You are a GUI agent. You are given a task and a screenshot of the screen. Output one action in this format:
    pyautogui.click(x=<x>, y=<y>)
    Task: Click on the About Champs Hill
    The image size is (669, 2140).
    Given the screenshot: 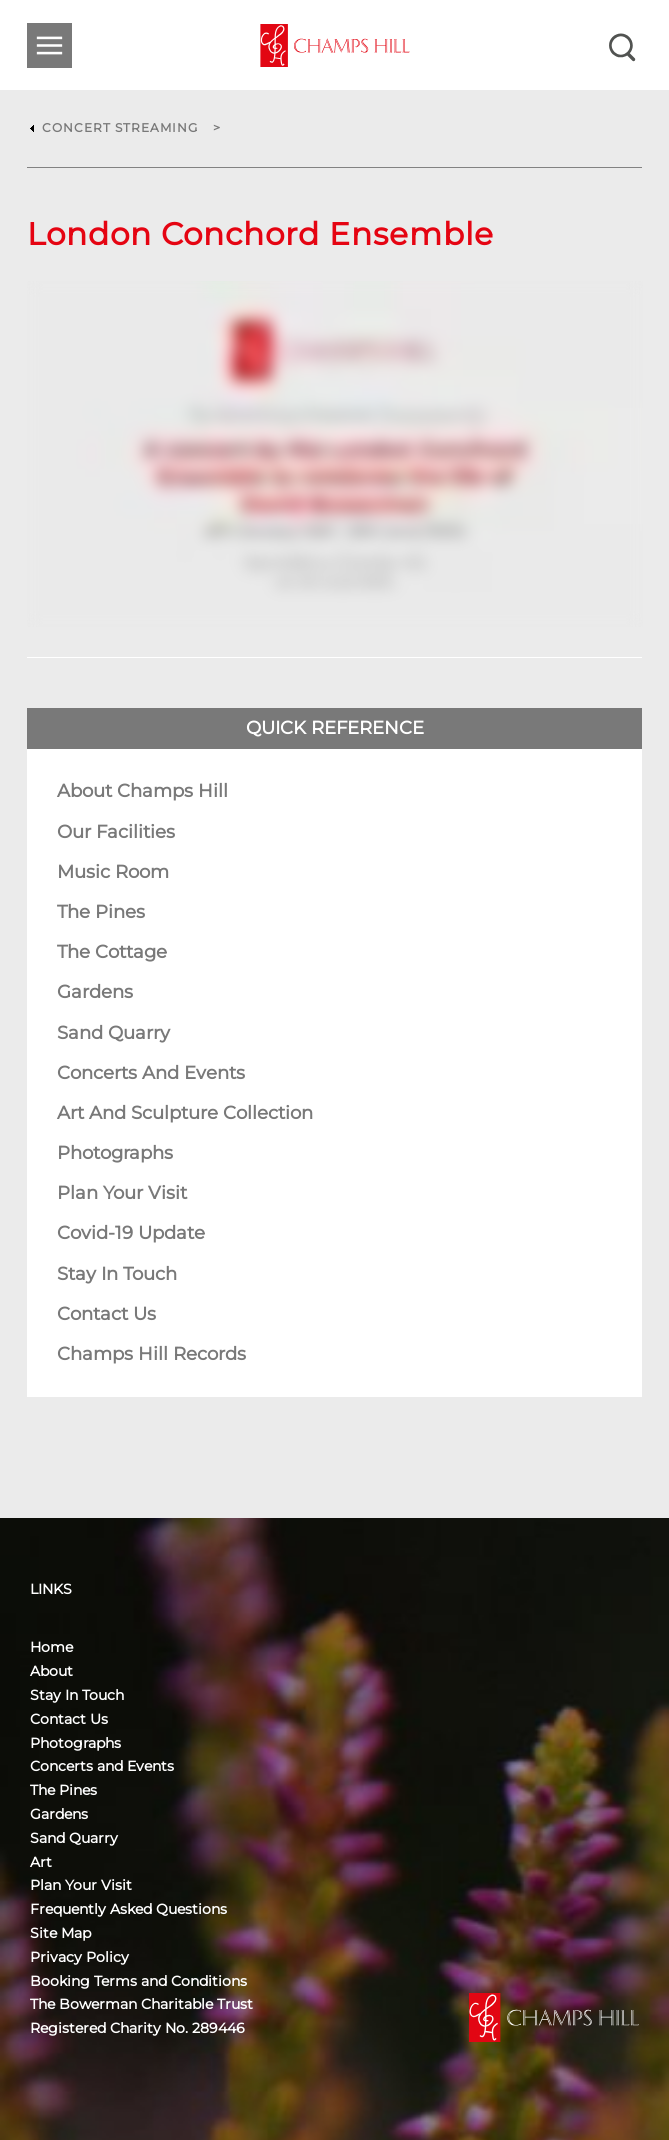 What is the action you would take?
    pyautogui.click(x=142, y=791)
    